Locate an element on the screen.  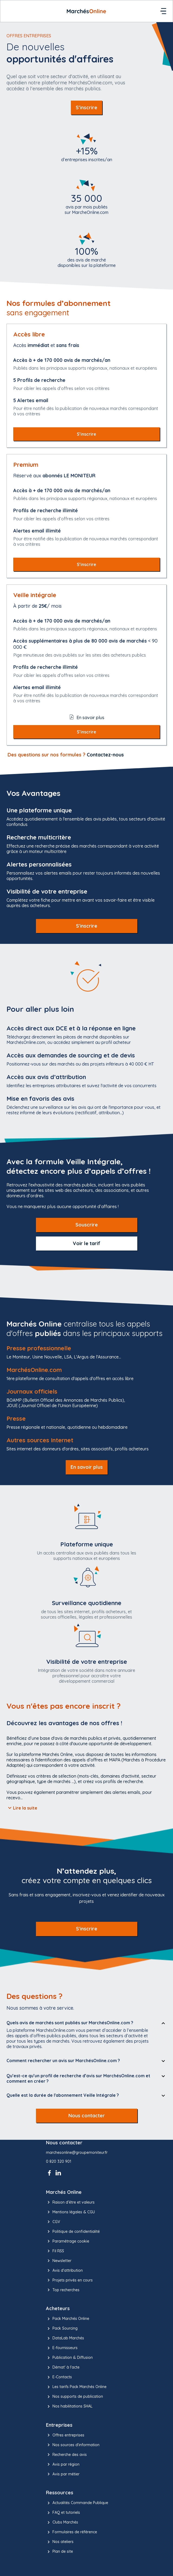
Publication & Diffusion is located at coordinates (69, 2357).